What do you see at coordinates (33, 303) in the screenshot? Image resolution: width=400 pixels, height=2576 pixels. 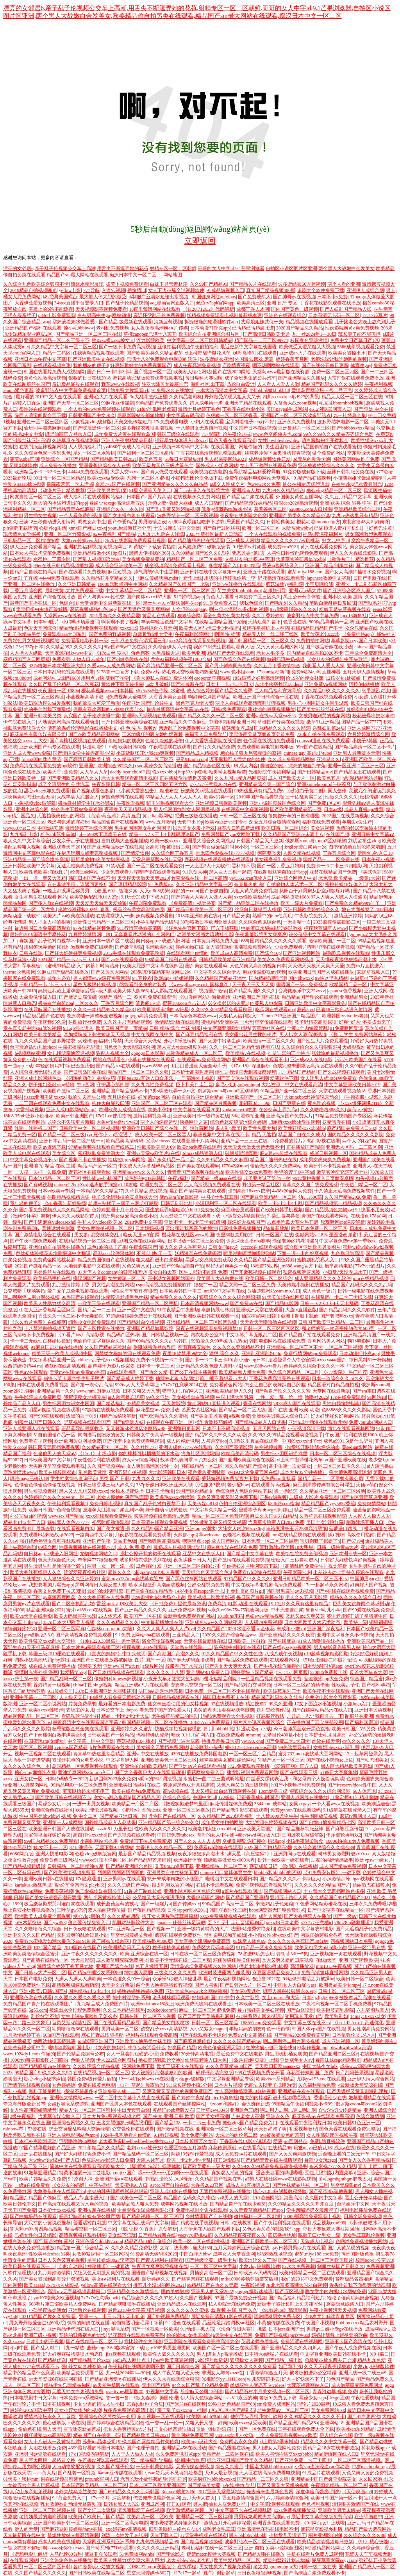 I see `大香伊蕉最新视频` at bounding box center [33, 303].